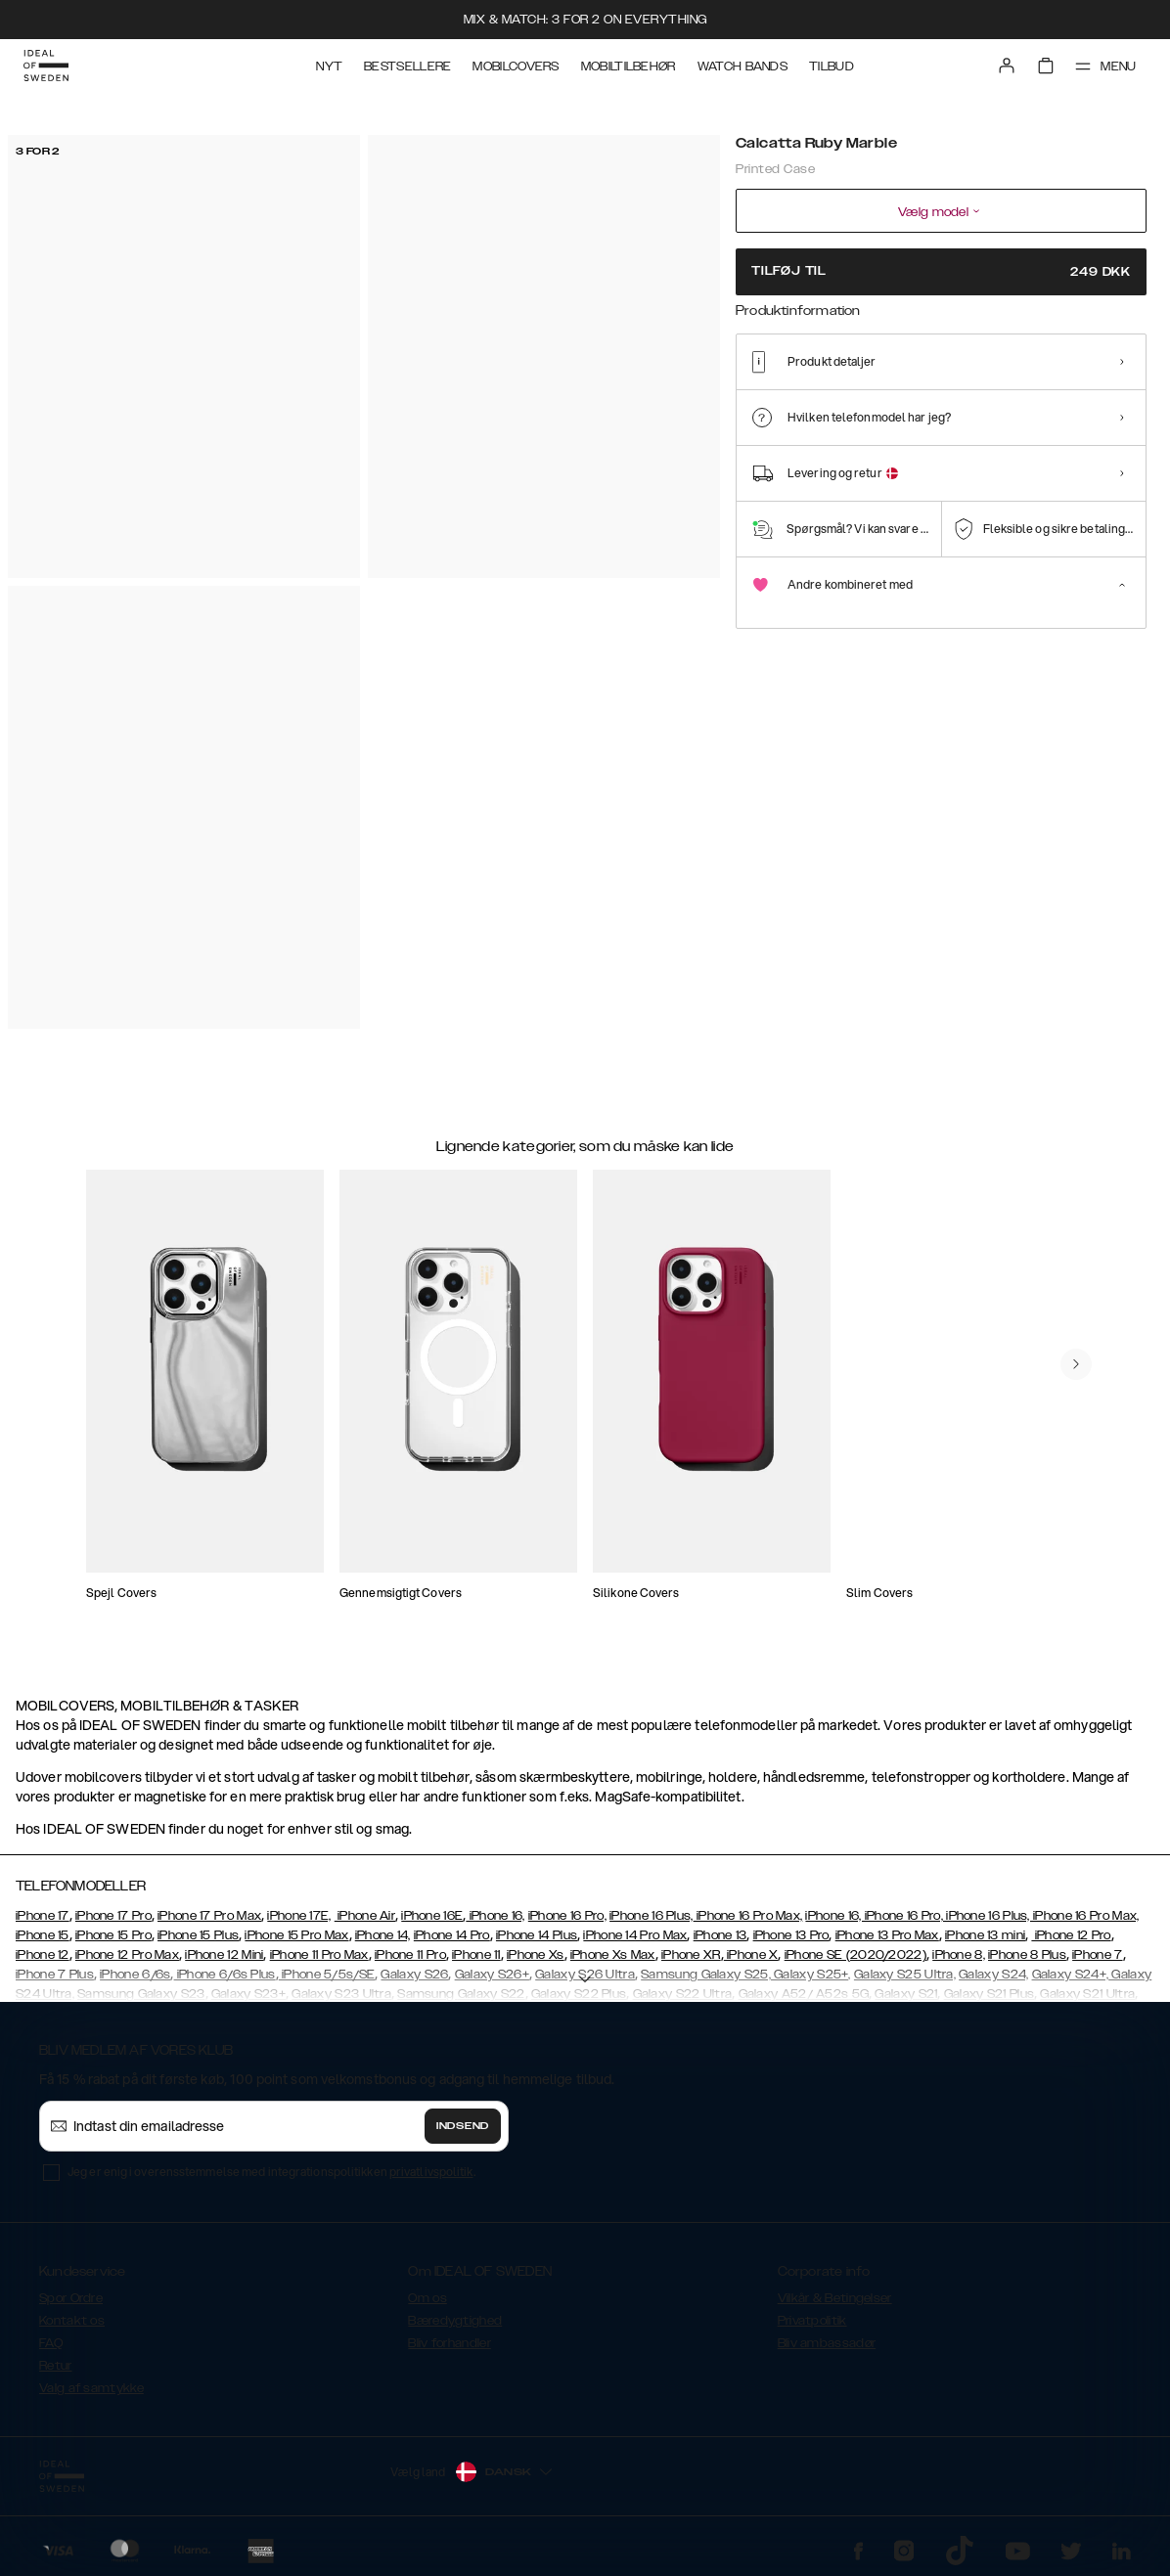 This screenshot has width=1170, height=2576. What do you see at coordinates (209, 1916) in the screenshot?
I see `iPhone 17 Pro Max` at bounding box center [209, 1916].